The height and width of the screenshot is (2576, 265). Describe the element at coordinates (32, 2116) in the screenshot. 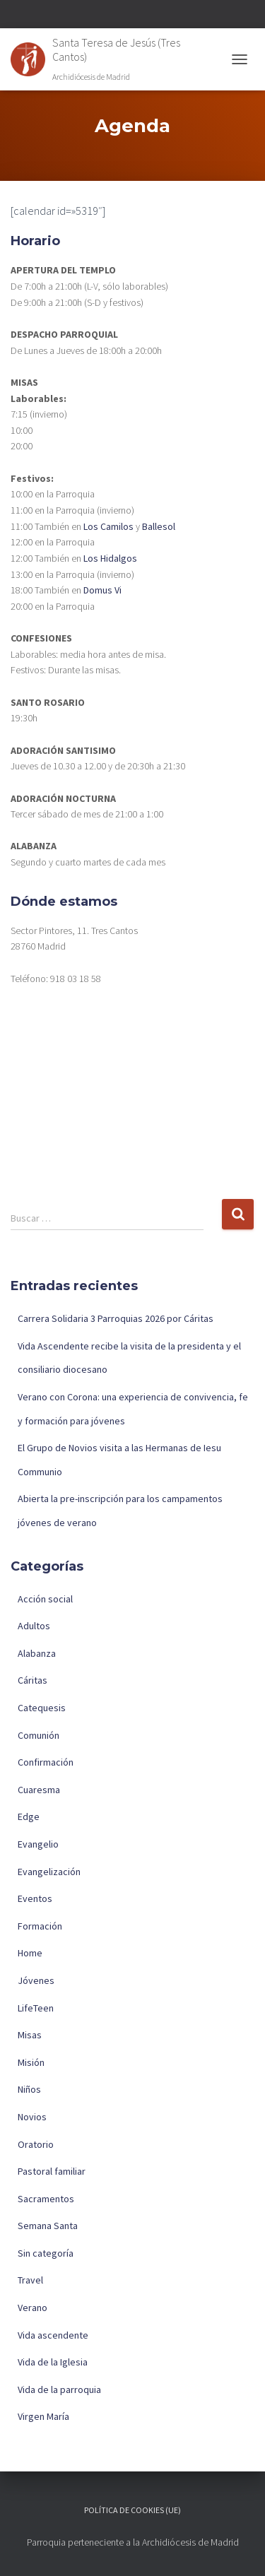

I see `Novios` at that location.